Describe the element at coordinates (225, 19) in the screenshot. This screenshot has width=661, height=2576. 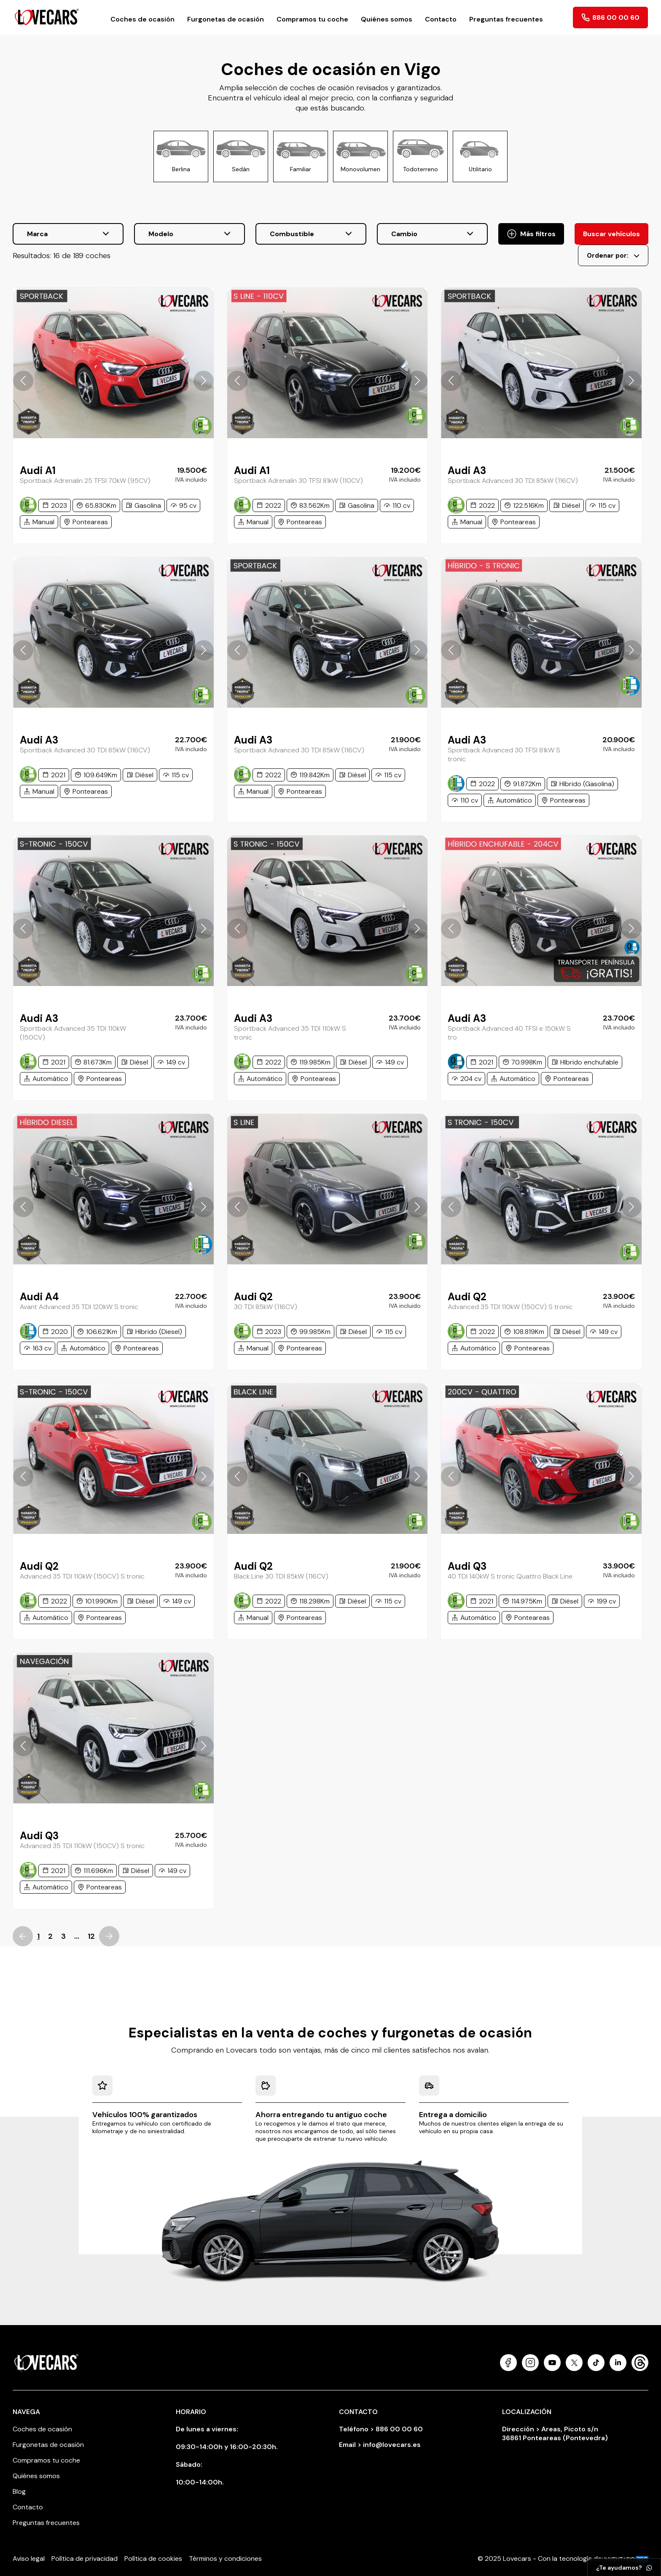
I see `Furgonetas de ocasión` at that location.